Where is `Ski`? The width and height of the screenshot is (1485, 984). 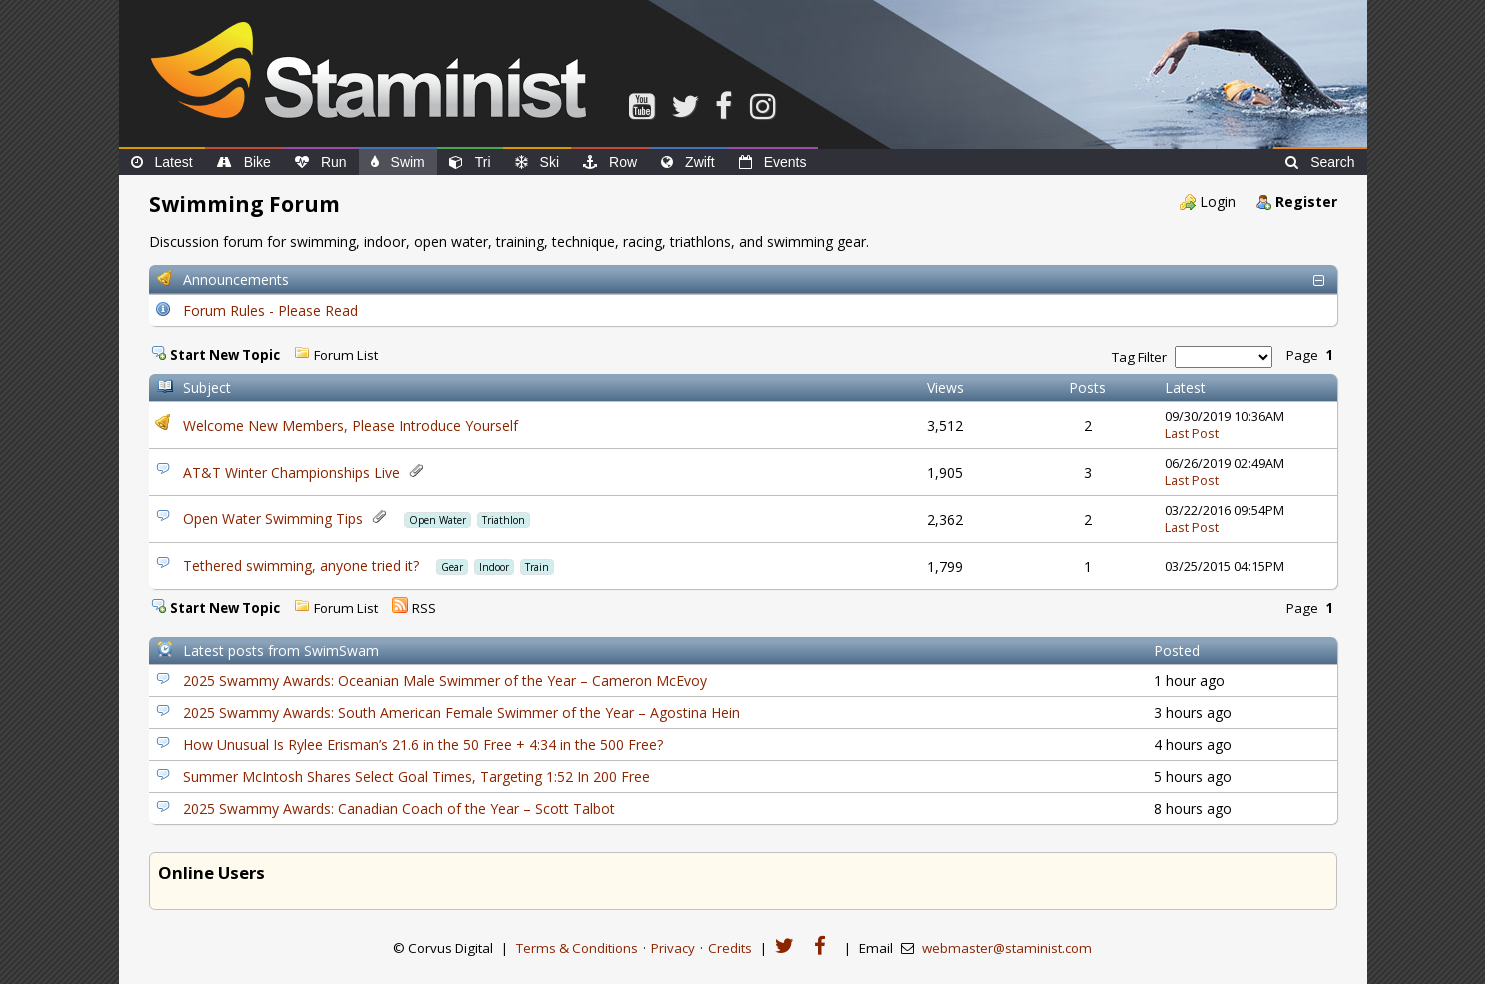
Ski is located at coordinates (537, 162).